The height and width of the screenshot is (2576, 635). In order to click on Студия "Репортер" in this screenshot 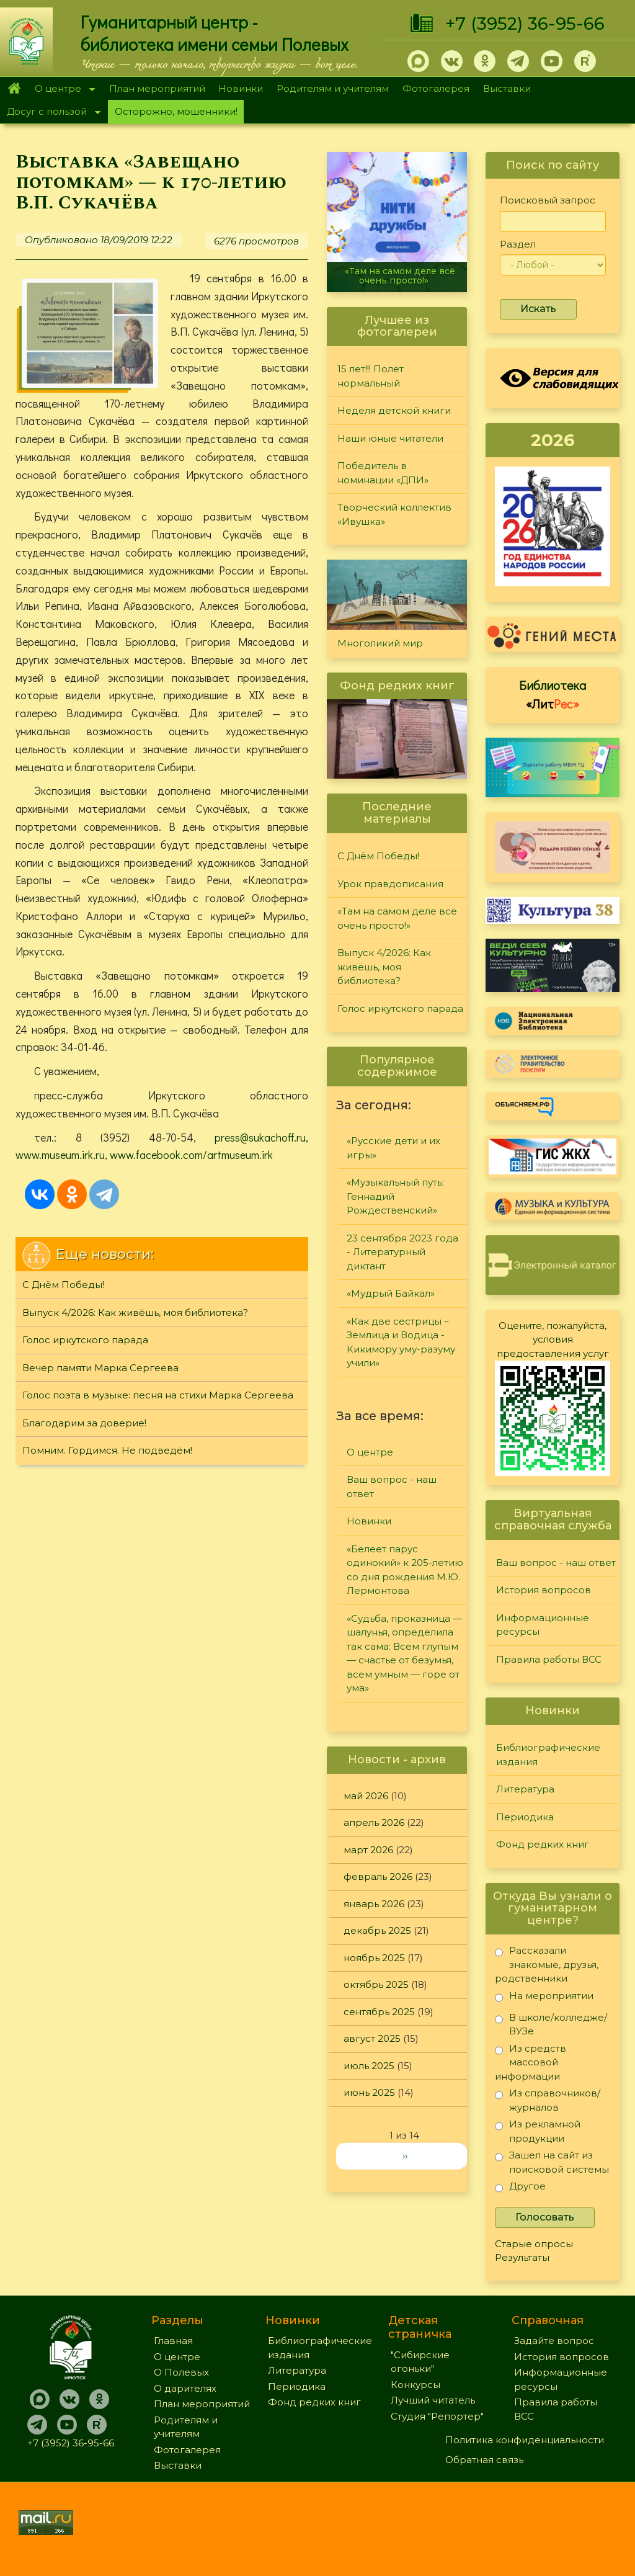, I will do `click(437, 2416)`.